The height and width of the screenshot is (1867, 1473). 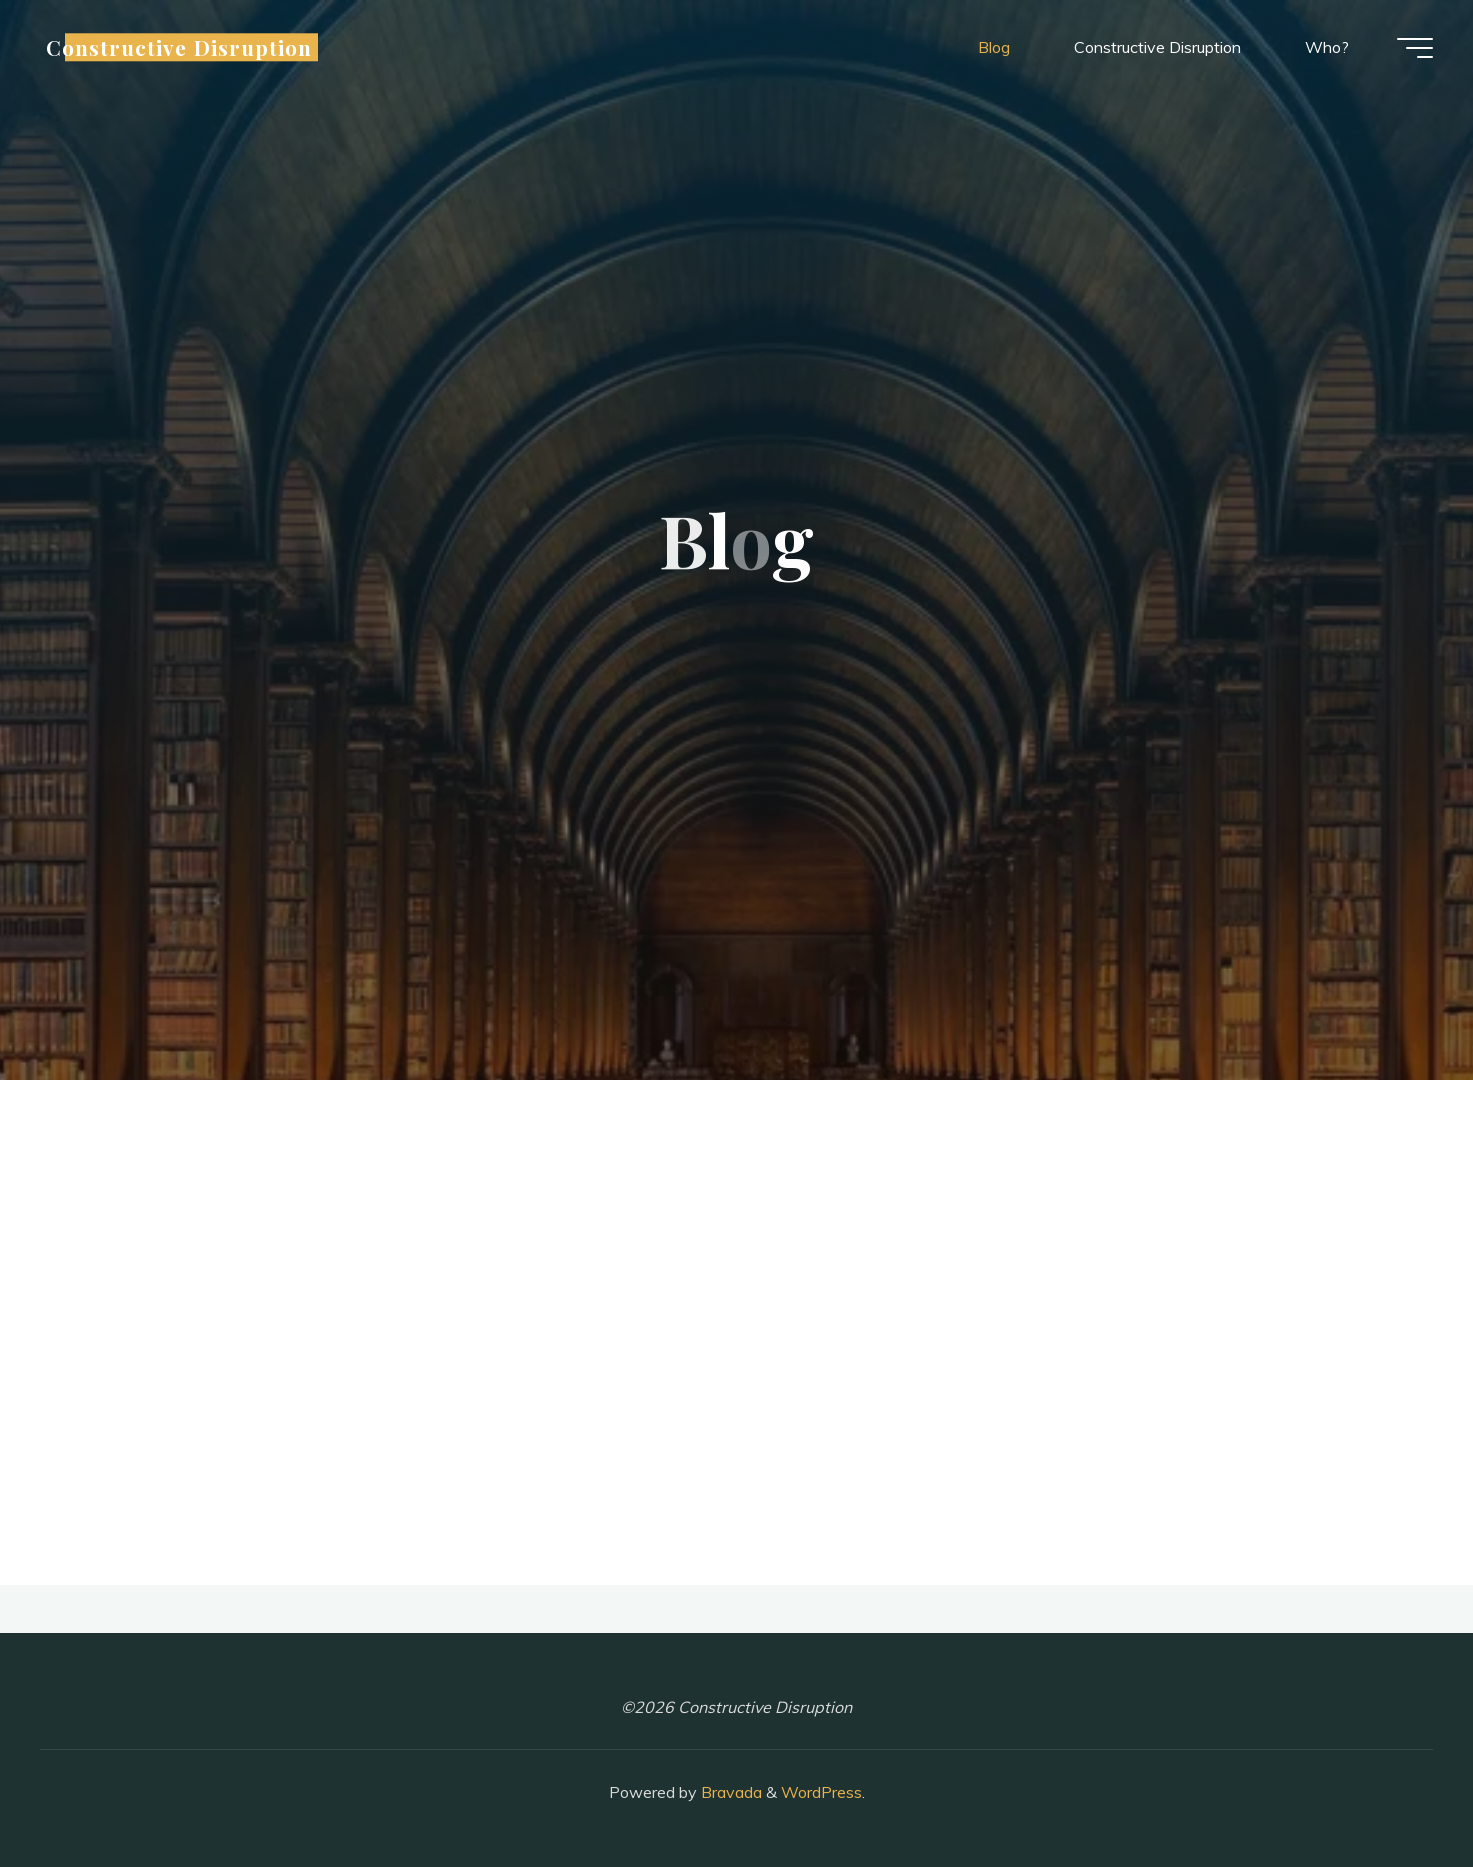 What do you see at coordinates (821, 1792) in the screenshot?
I see `WordPress` at bounding box center [821, 1792].